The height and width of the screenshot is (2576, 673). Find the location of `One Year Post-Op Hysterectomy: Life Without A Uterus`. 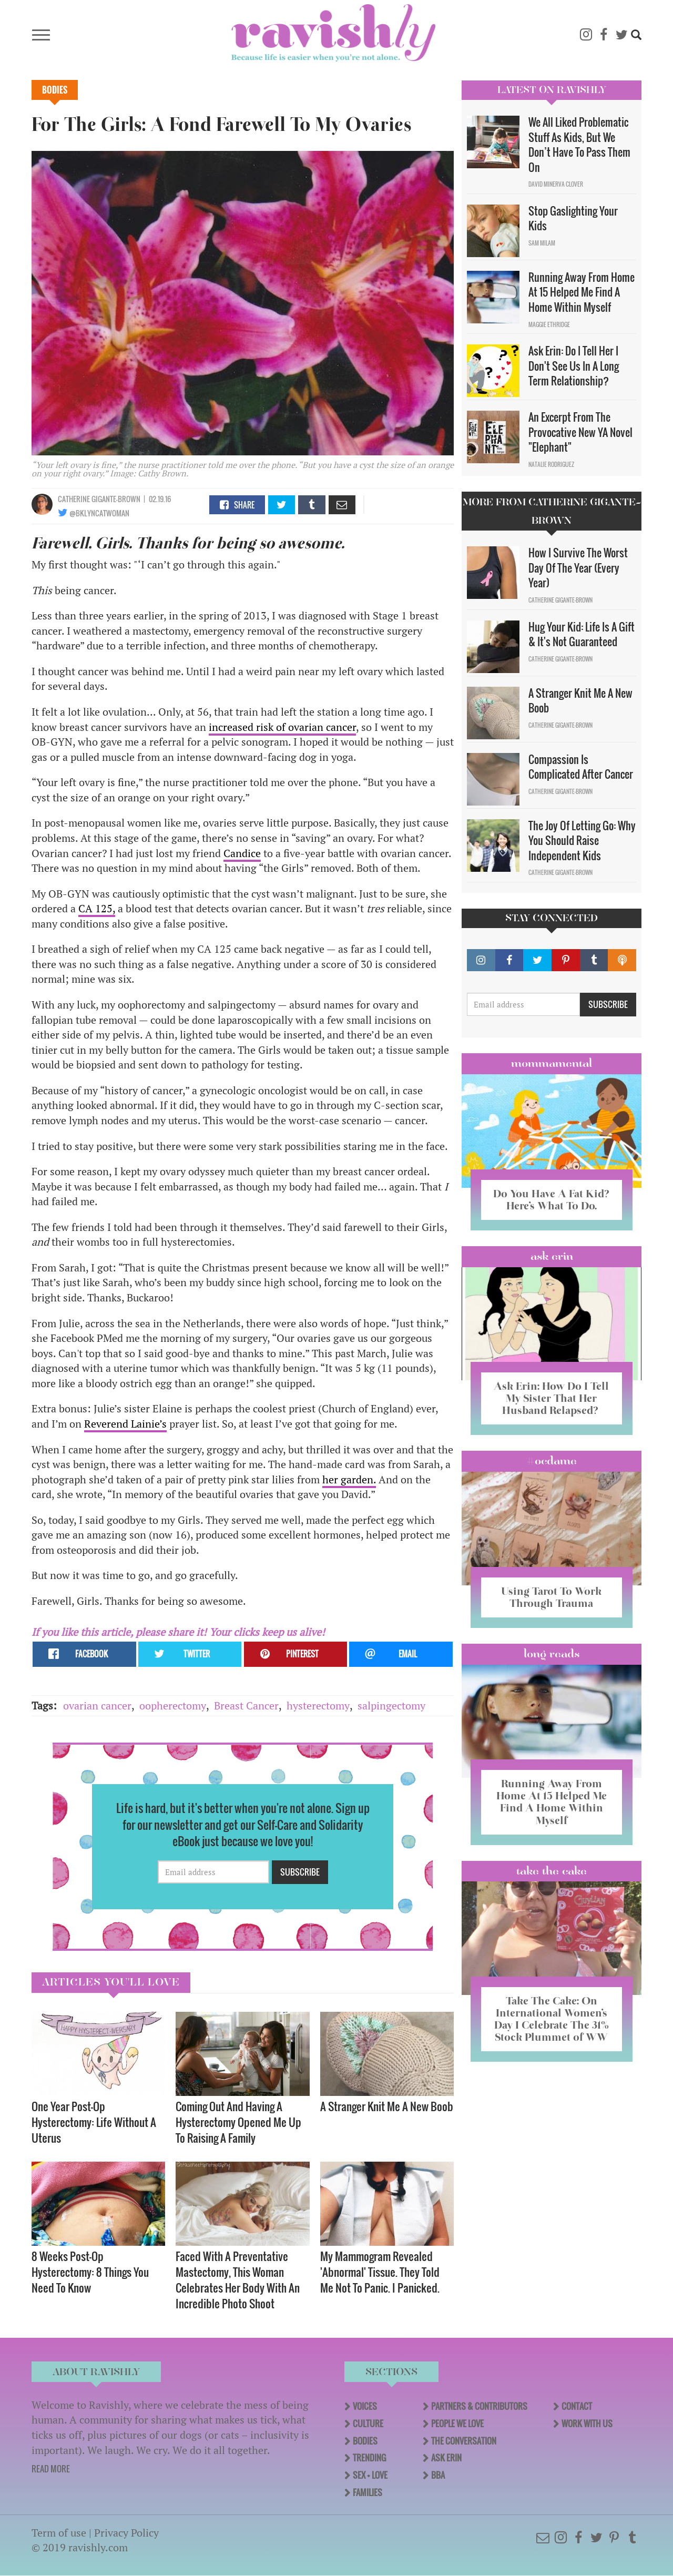

One Year Post-Op Hysterectomy: Life Without A Uterus is located at coordinates (94, 2122).